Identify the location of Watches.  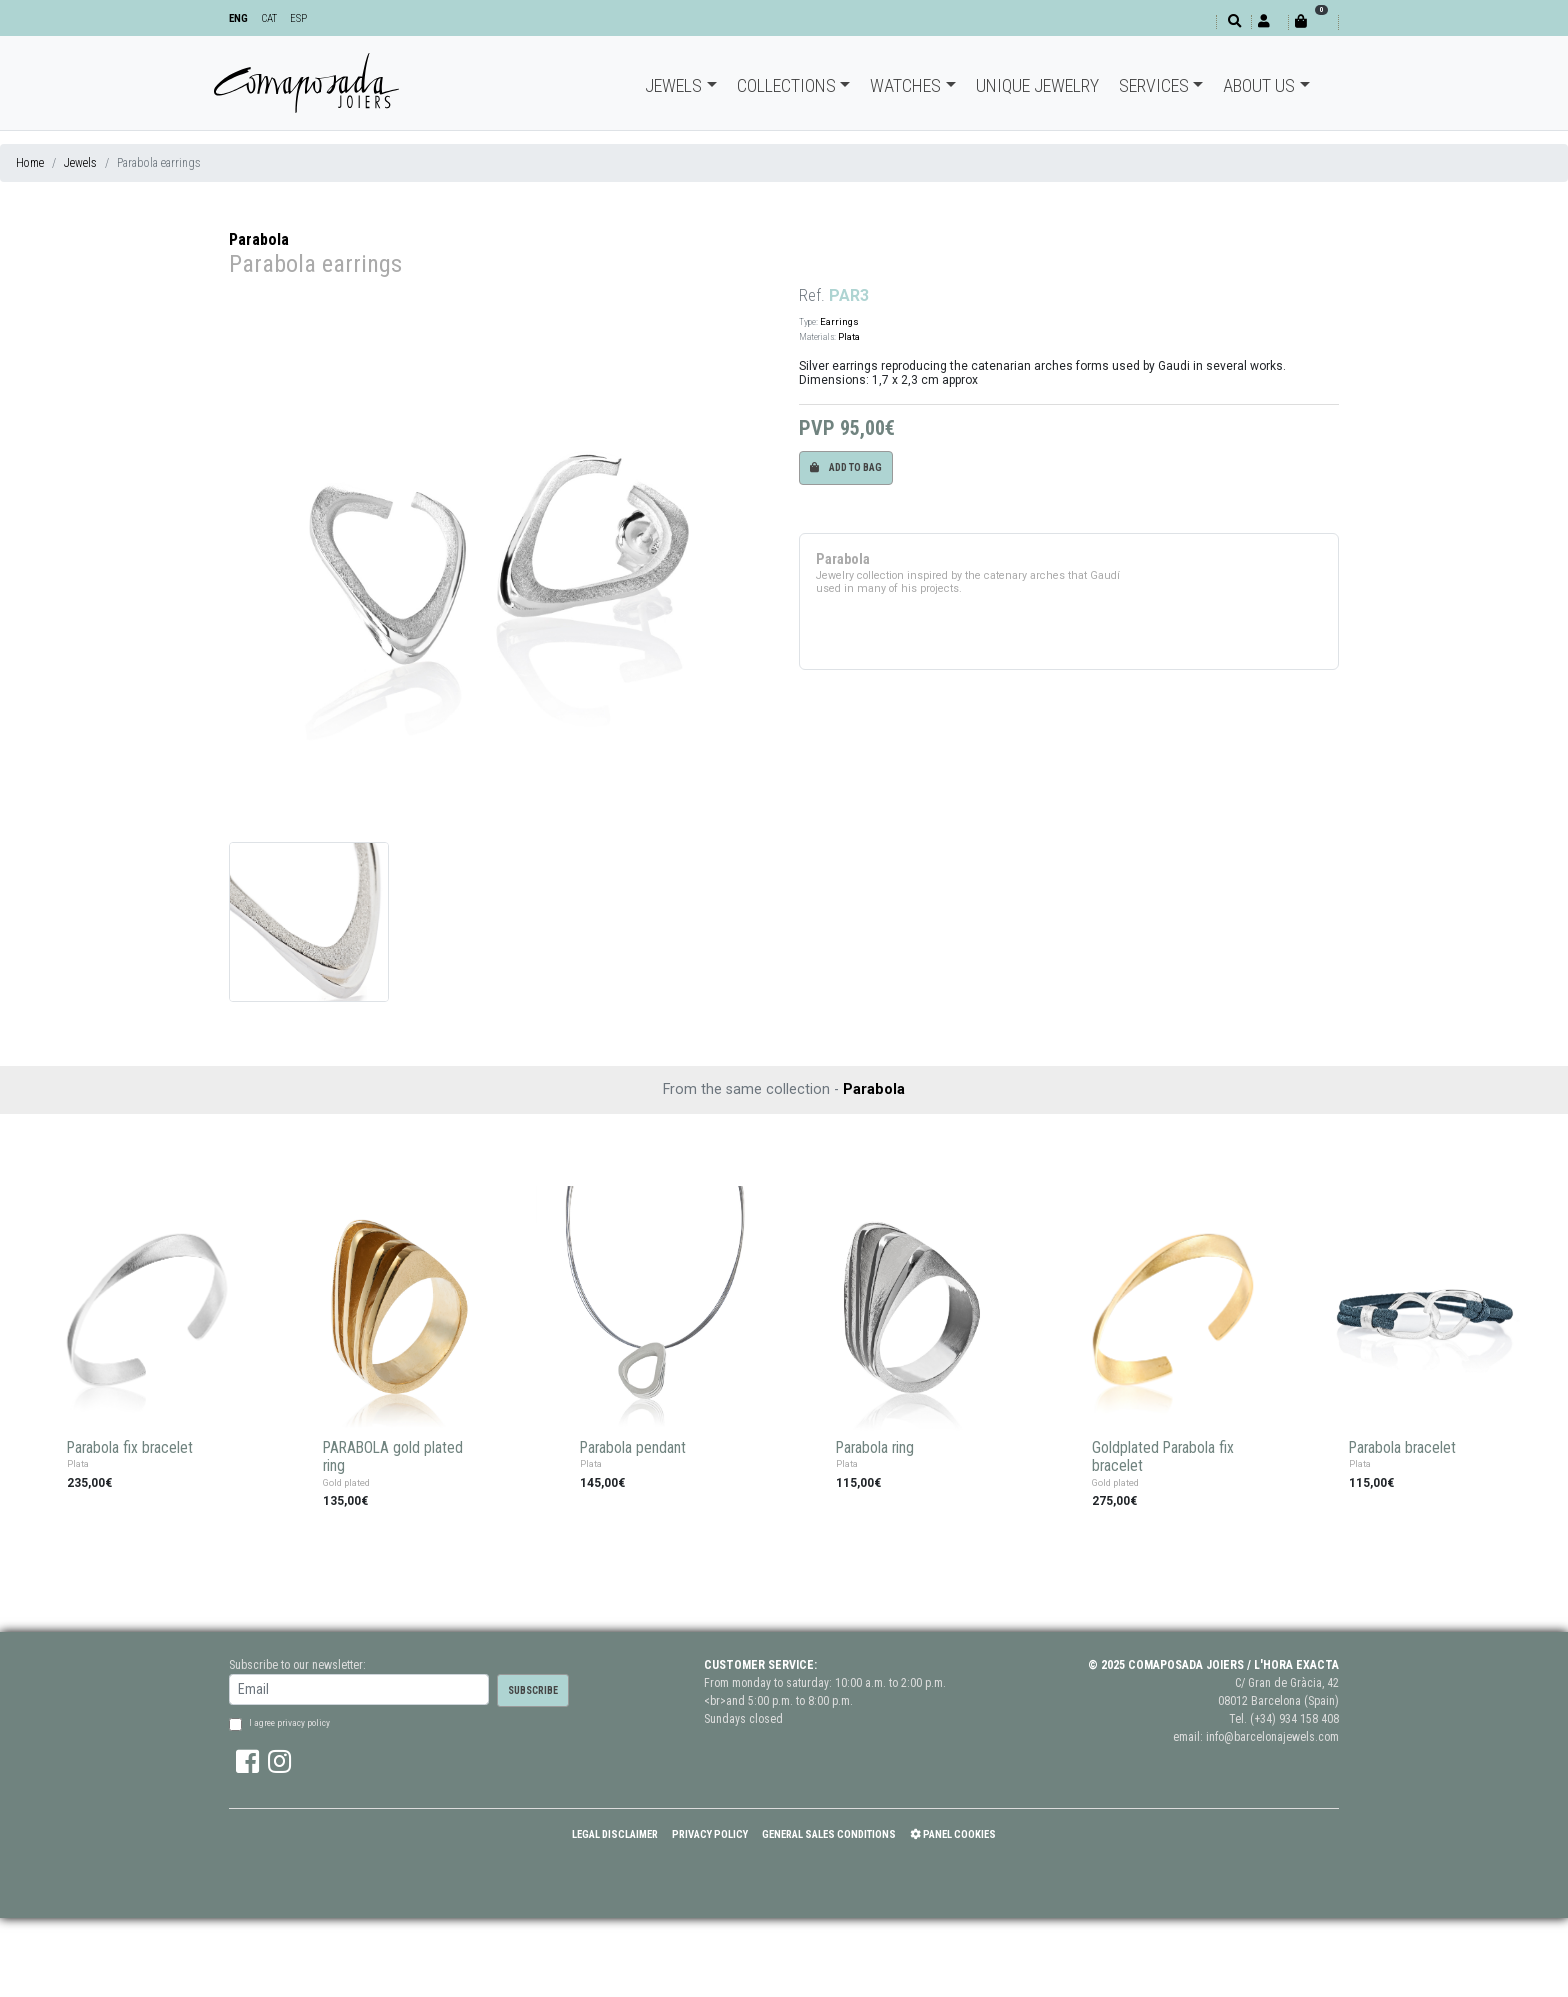
(905, 85).